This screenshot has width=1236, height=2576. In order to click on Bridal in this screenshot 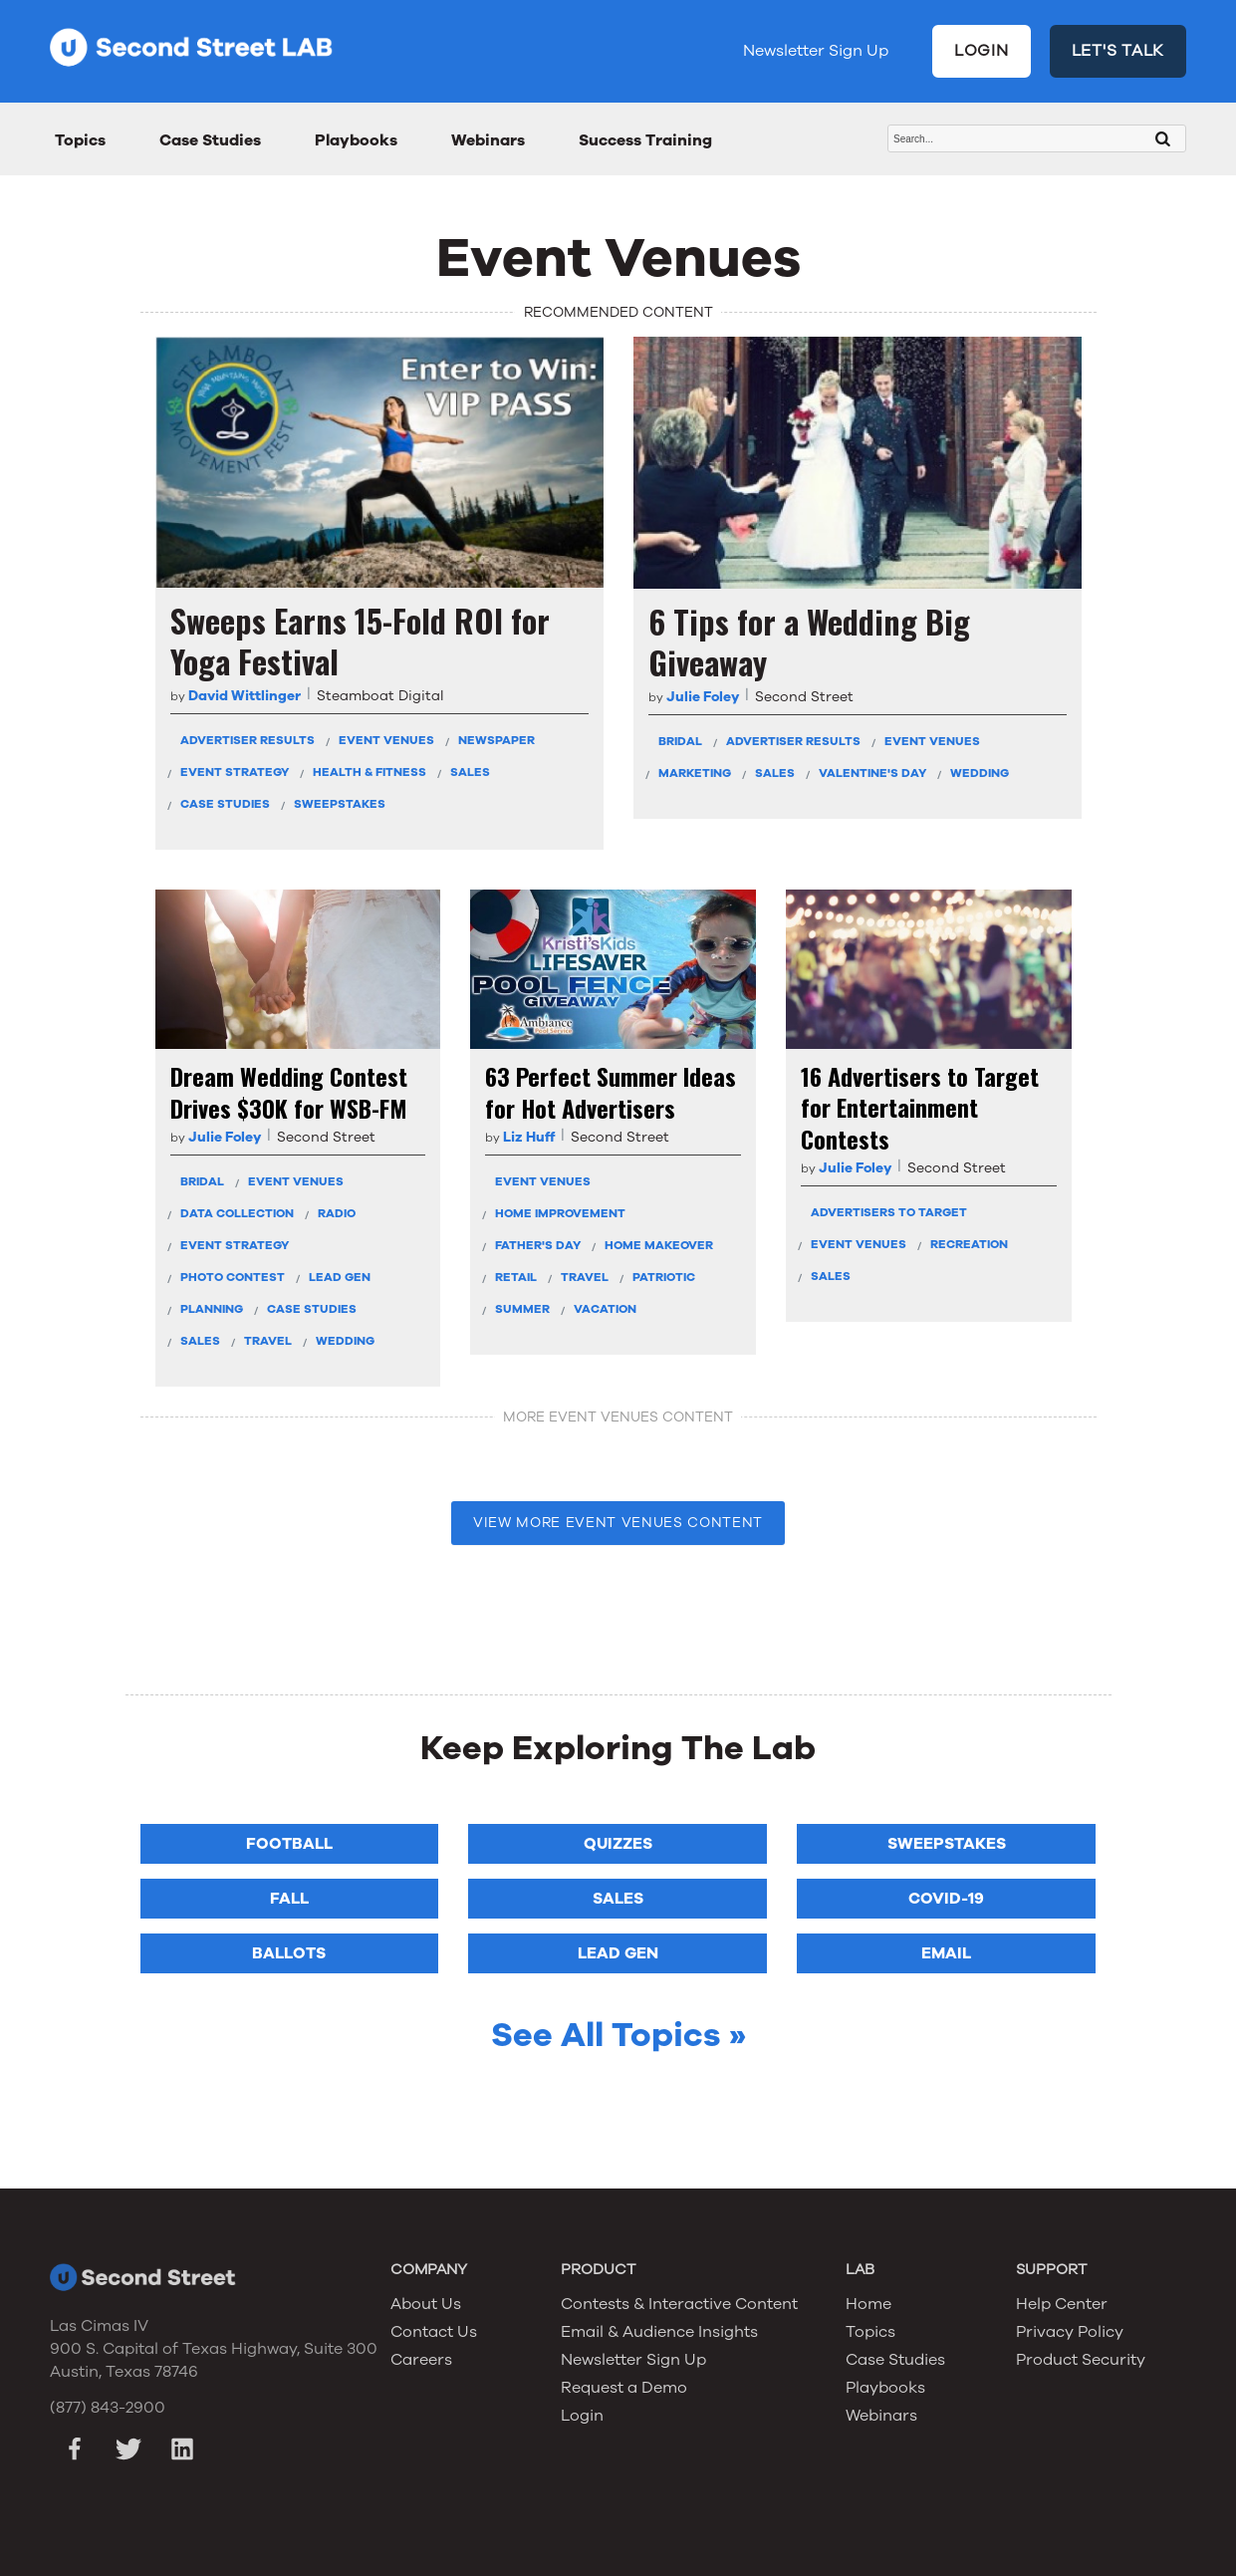, I will do `click(680, 741)`.